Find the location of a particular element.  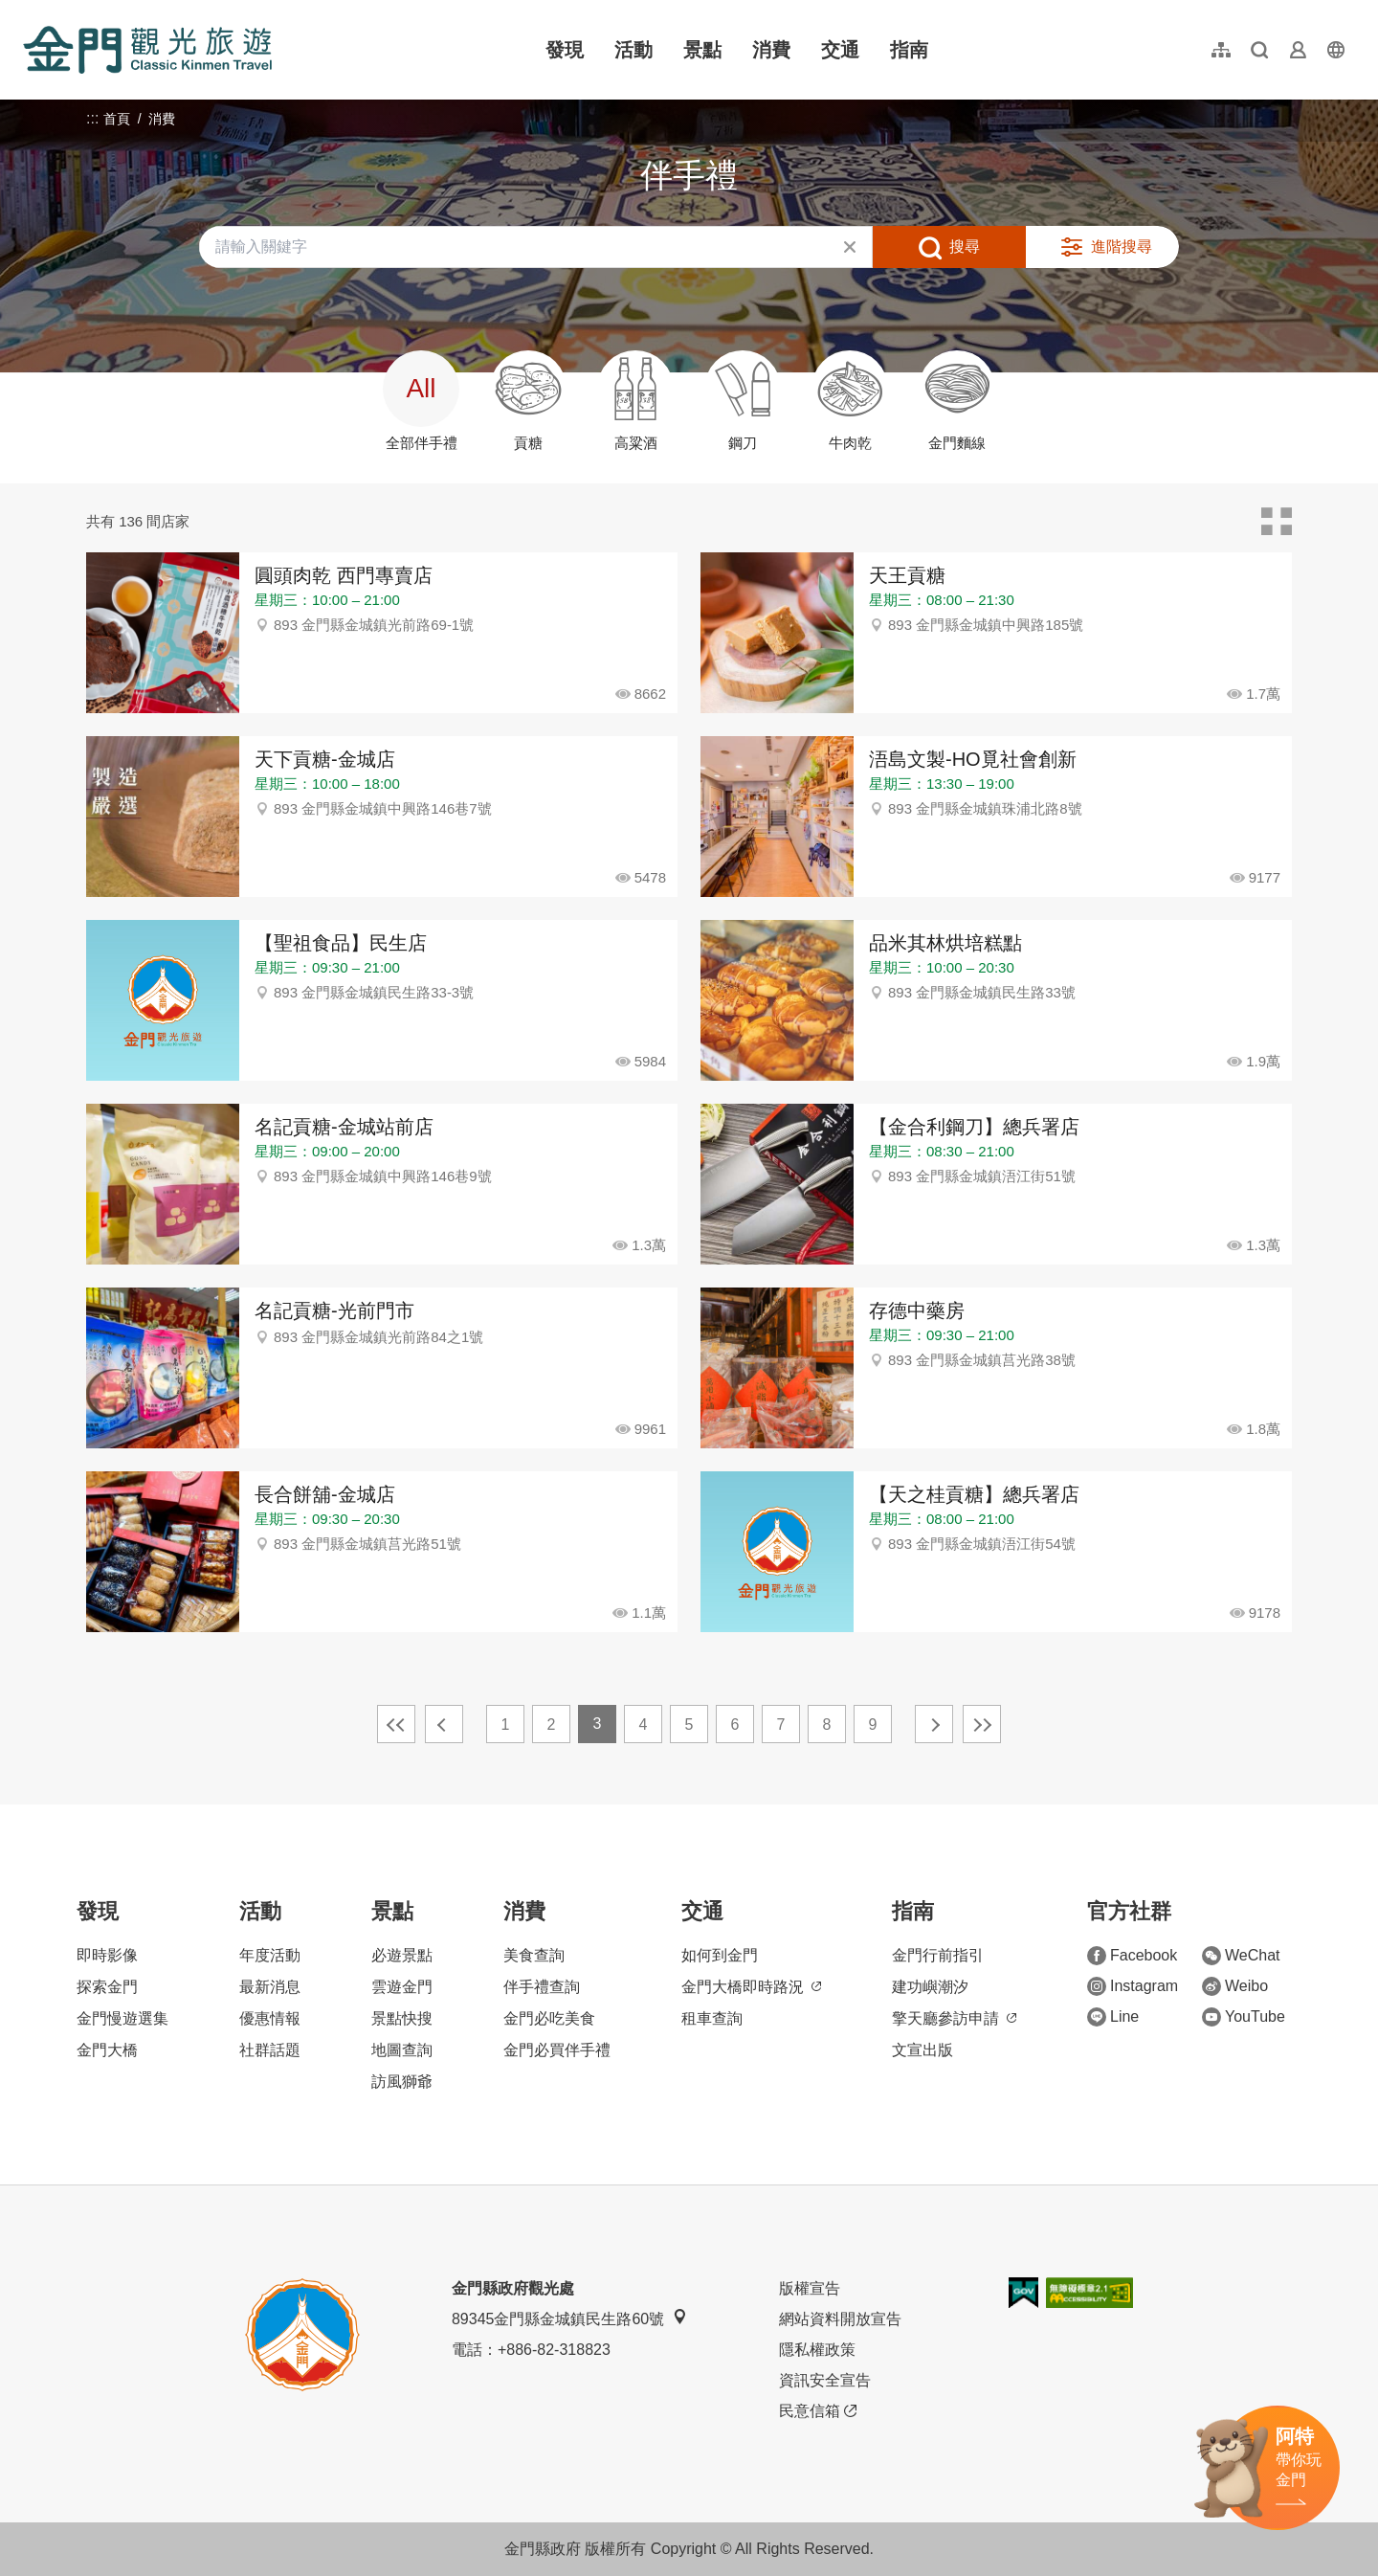

WeChat is located at coordinates (1241, 1955).